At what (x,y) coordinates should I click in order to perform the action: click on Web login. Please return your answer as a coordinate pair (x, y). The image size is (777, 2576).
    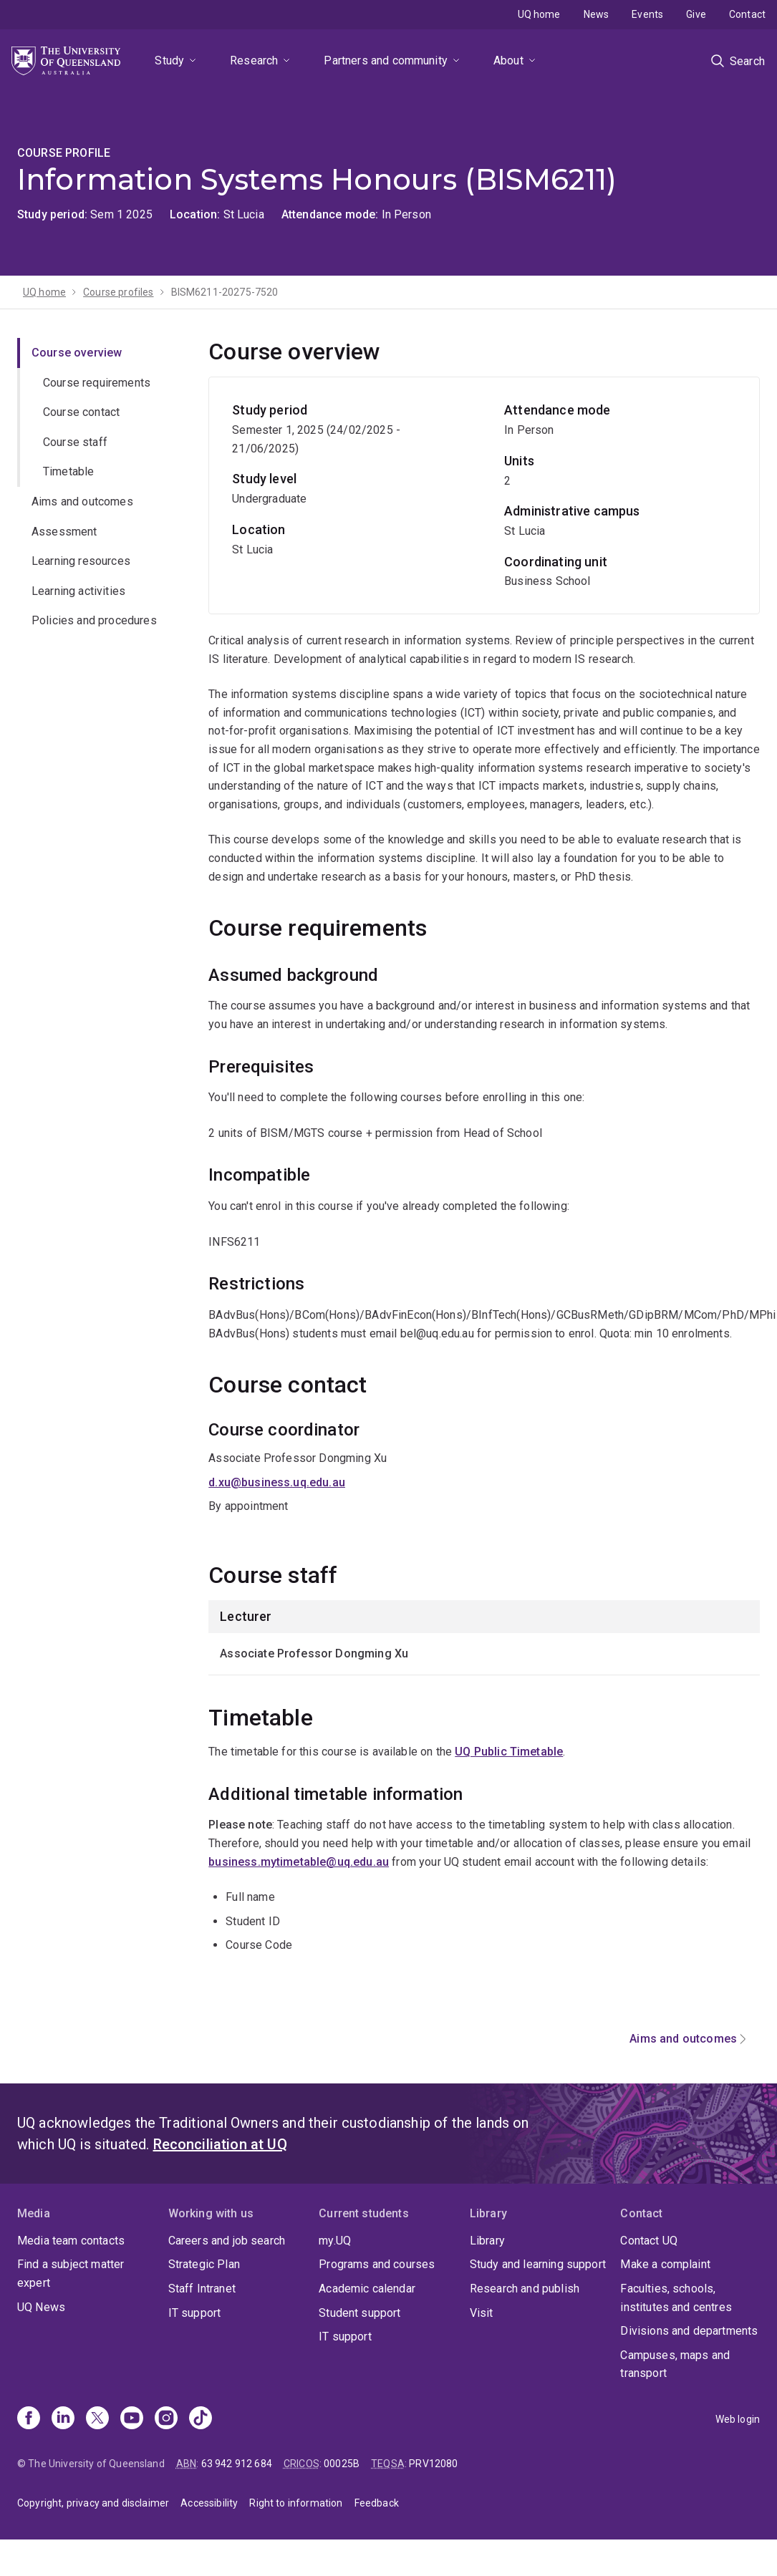
    Looking at the image, I should click on (737, 2419).